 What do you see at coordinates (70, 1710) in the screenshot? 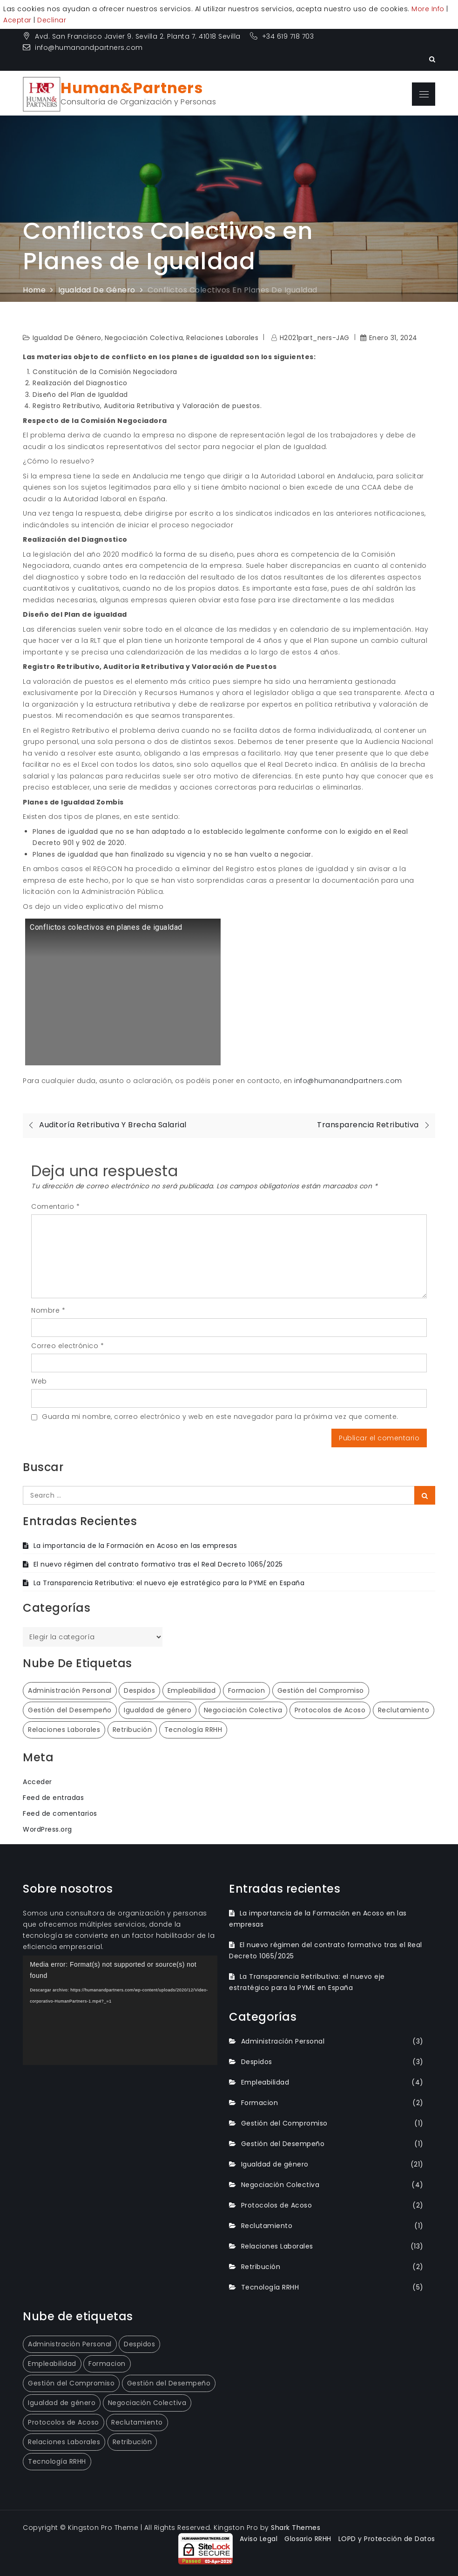
I see `Gestión del Desempeño [Gestión del Desempeño (1 elemento)]` at bounding box center [70, 1710].